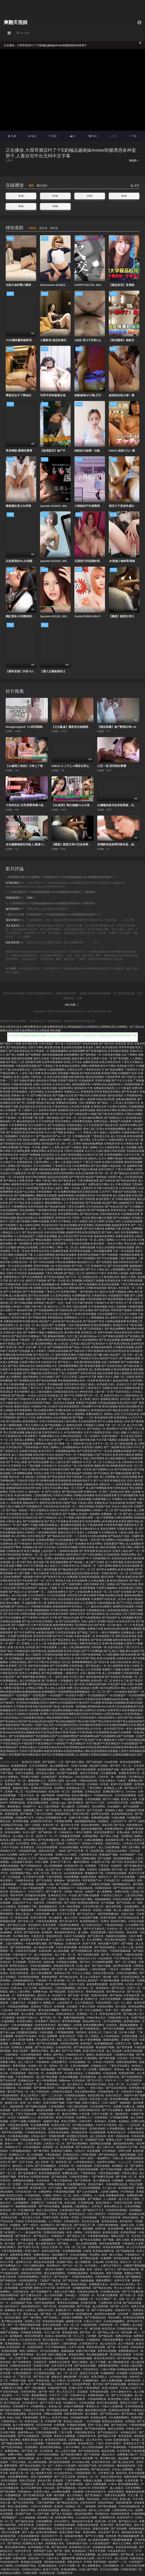 This screenshot has width=145, height=2576. Describe the element at coordinates (76, 1438) in the screenshot. I see `国产一区二区伪娘` at that location.